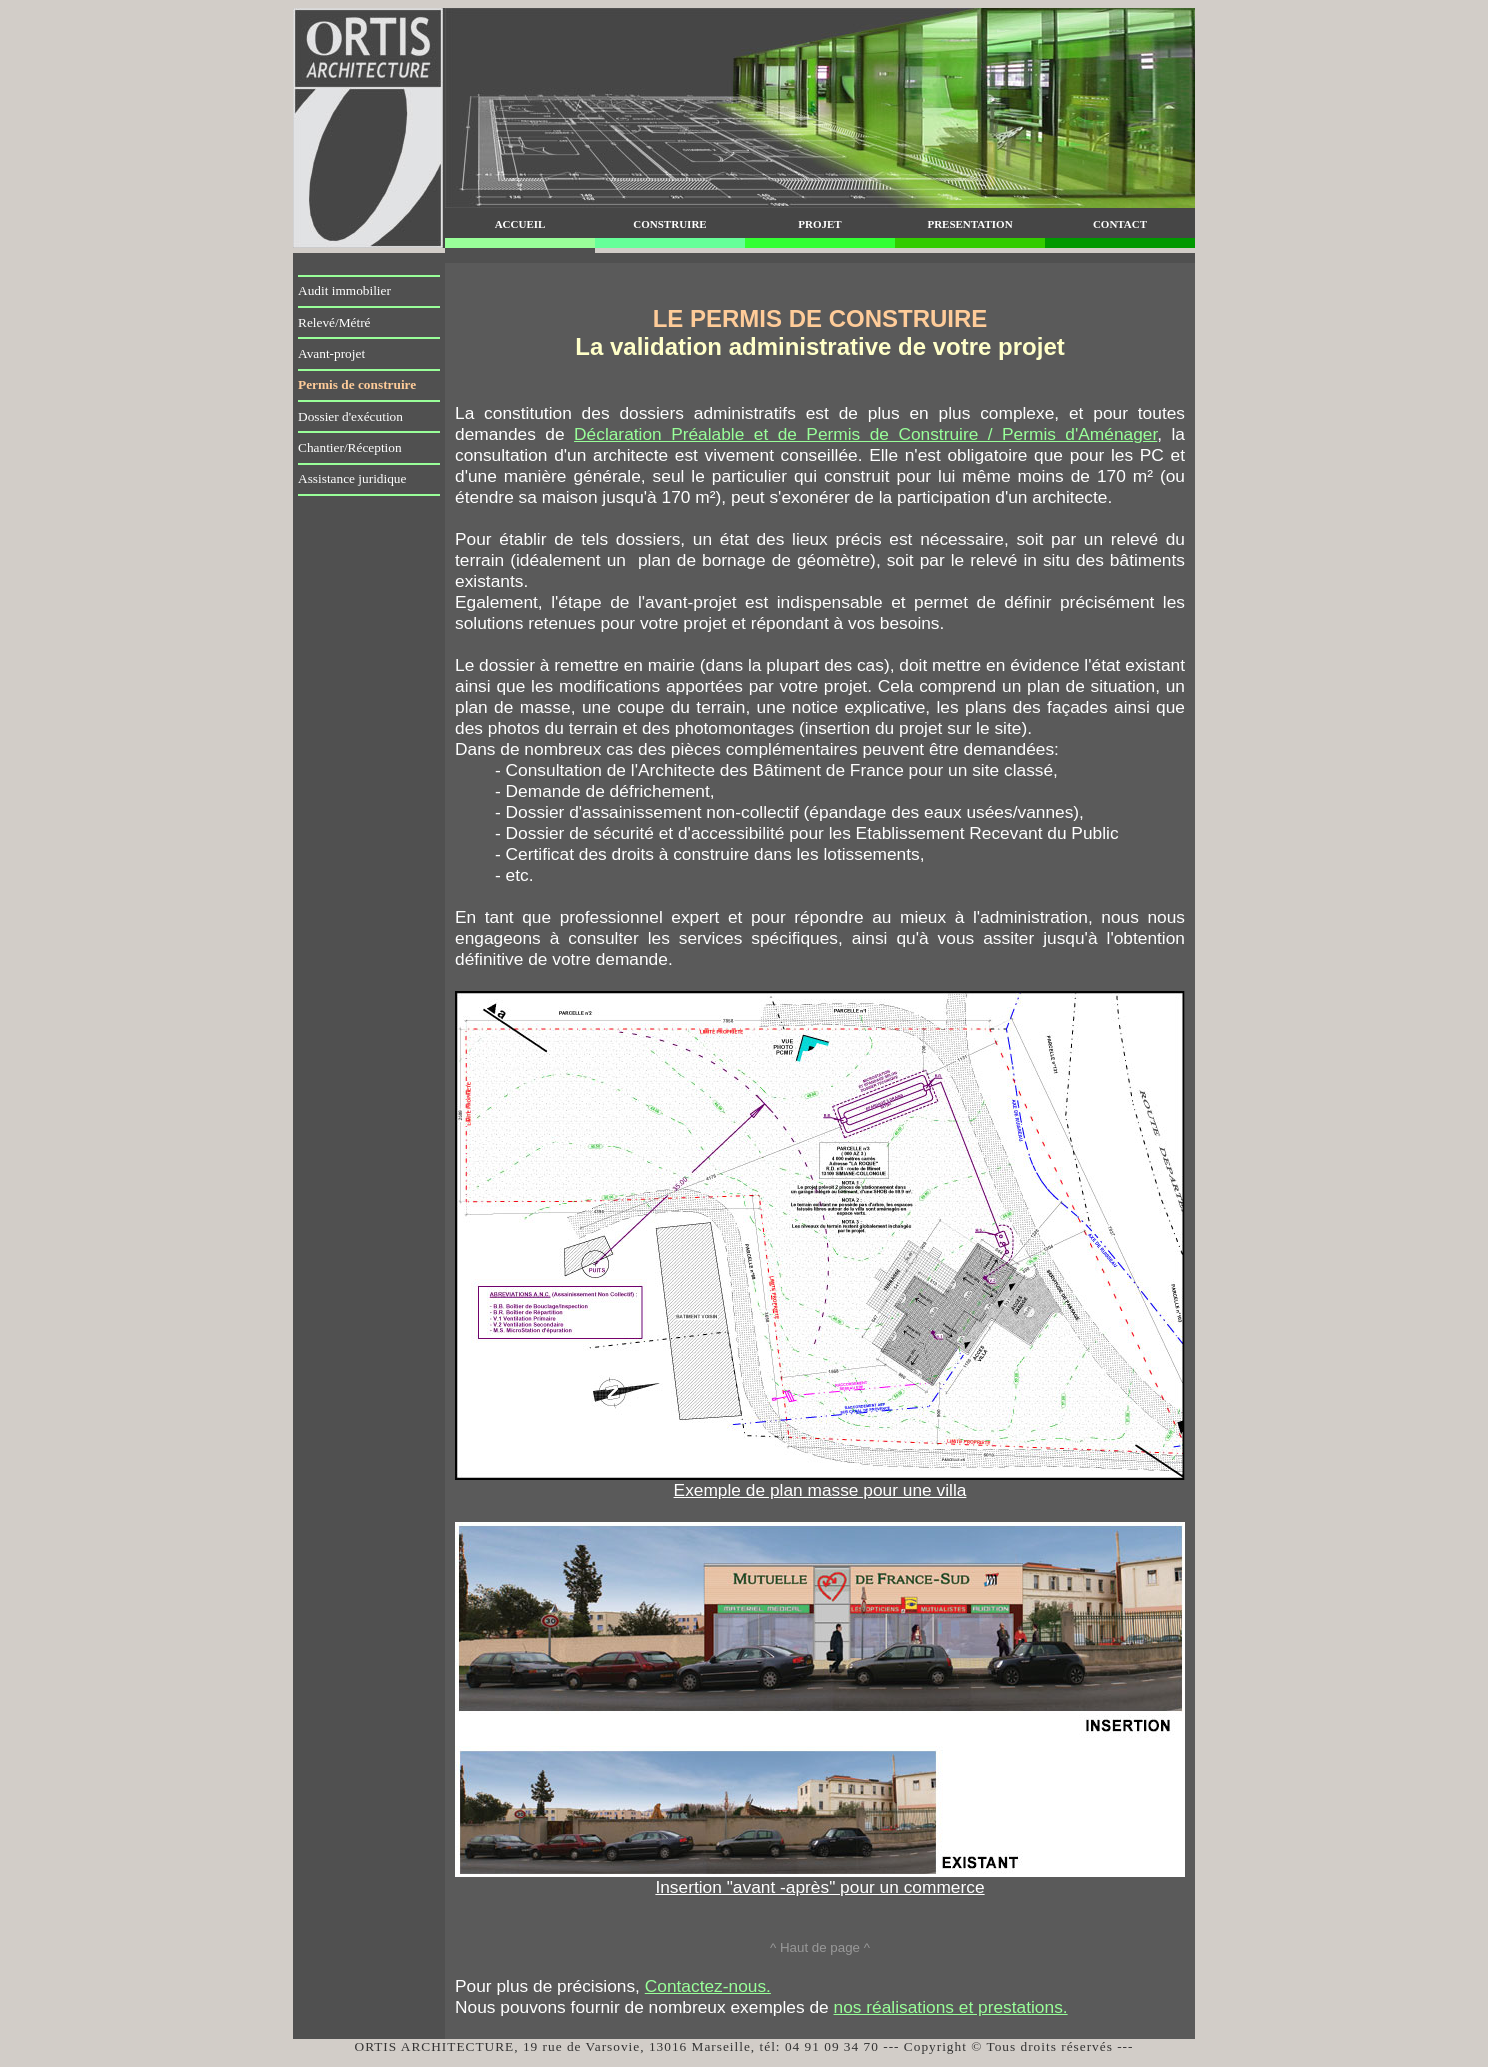 The width and height of the screenshot is (1488, 2067). Describe the element at coordinates (820, 1947) in the screenshot. I see `^ Haut de page ^` at that location.